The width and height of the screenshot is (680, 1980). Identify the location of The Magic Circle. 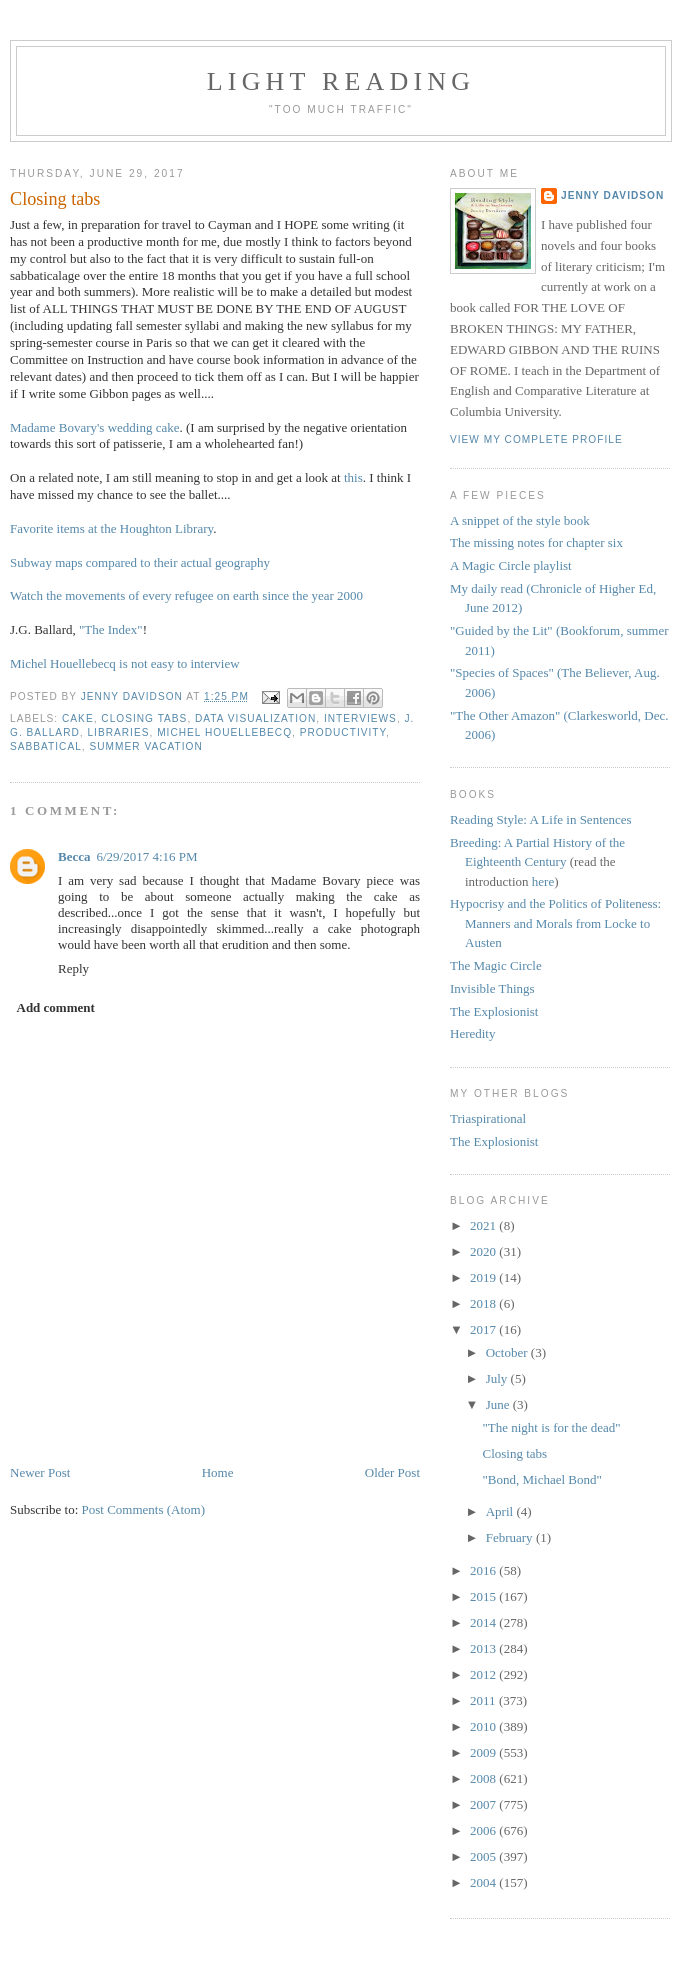
(496, 965).